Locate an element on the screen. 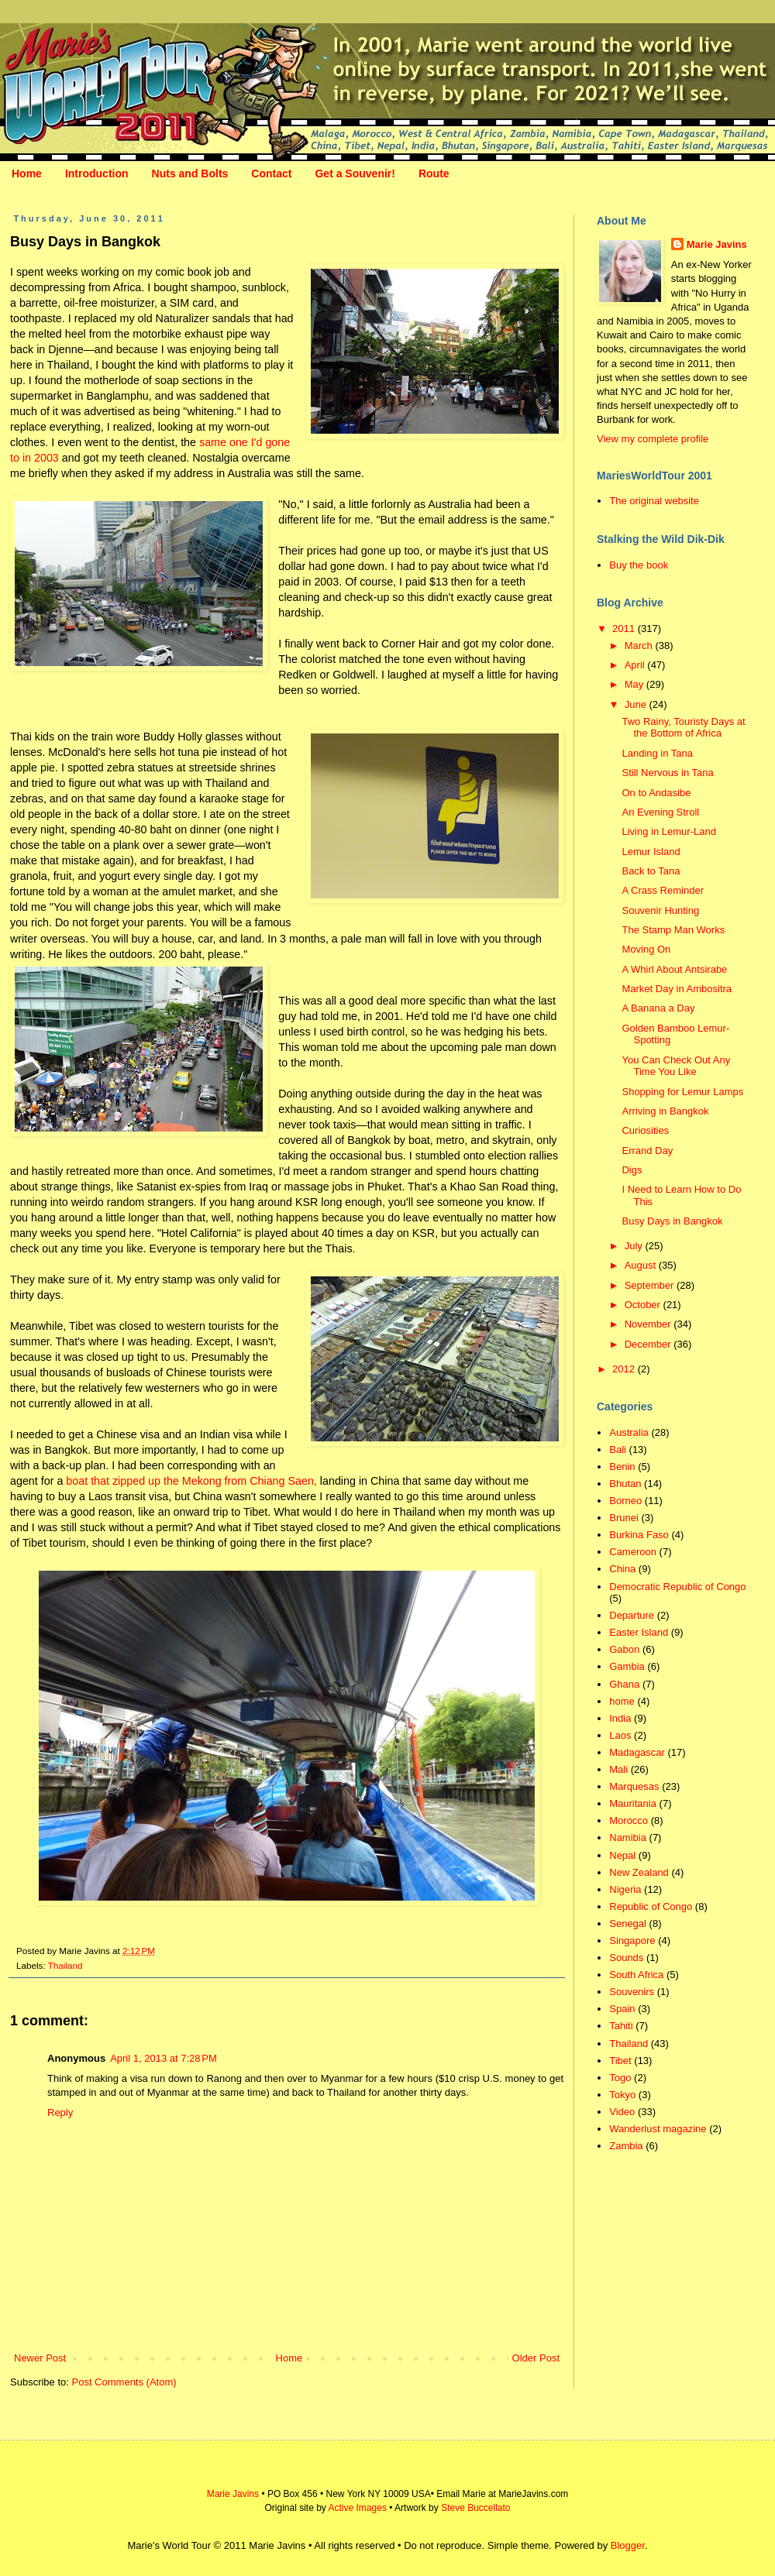 Image resolution: width=775 pixels, height=2576 pixels. Curiosities is located at coordinates (645, 1130).